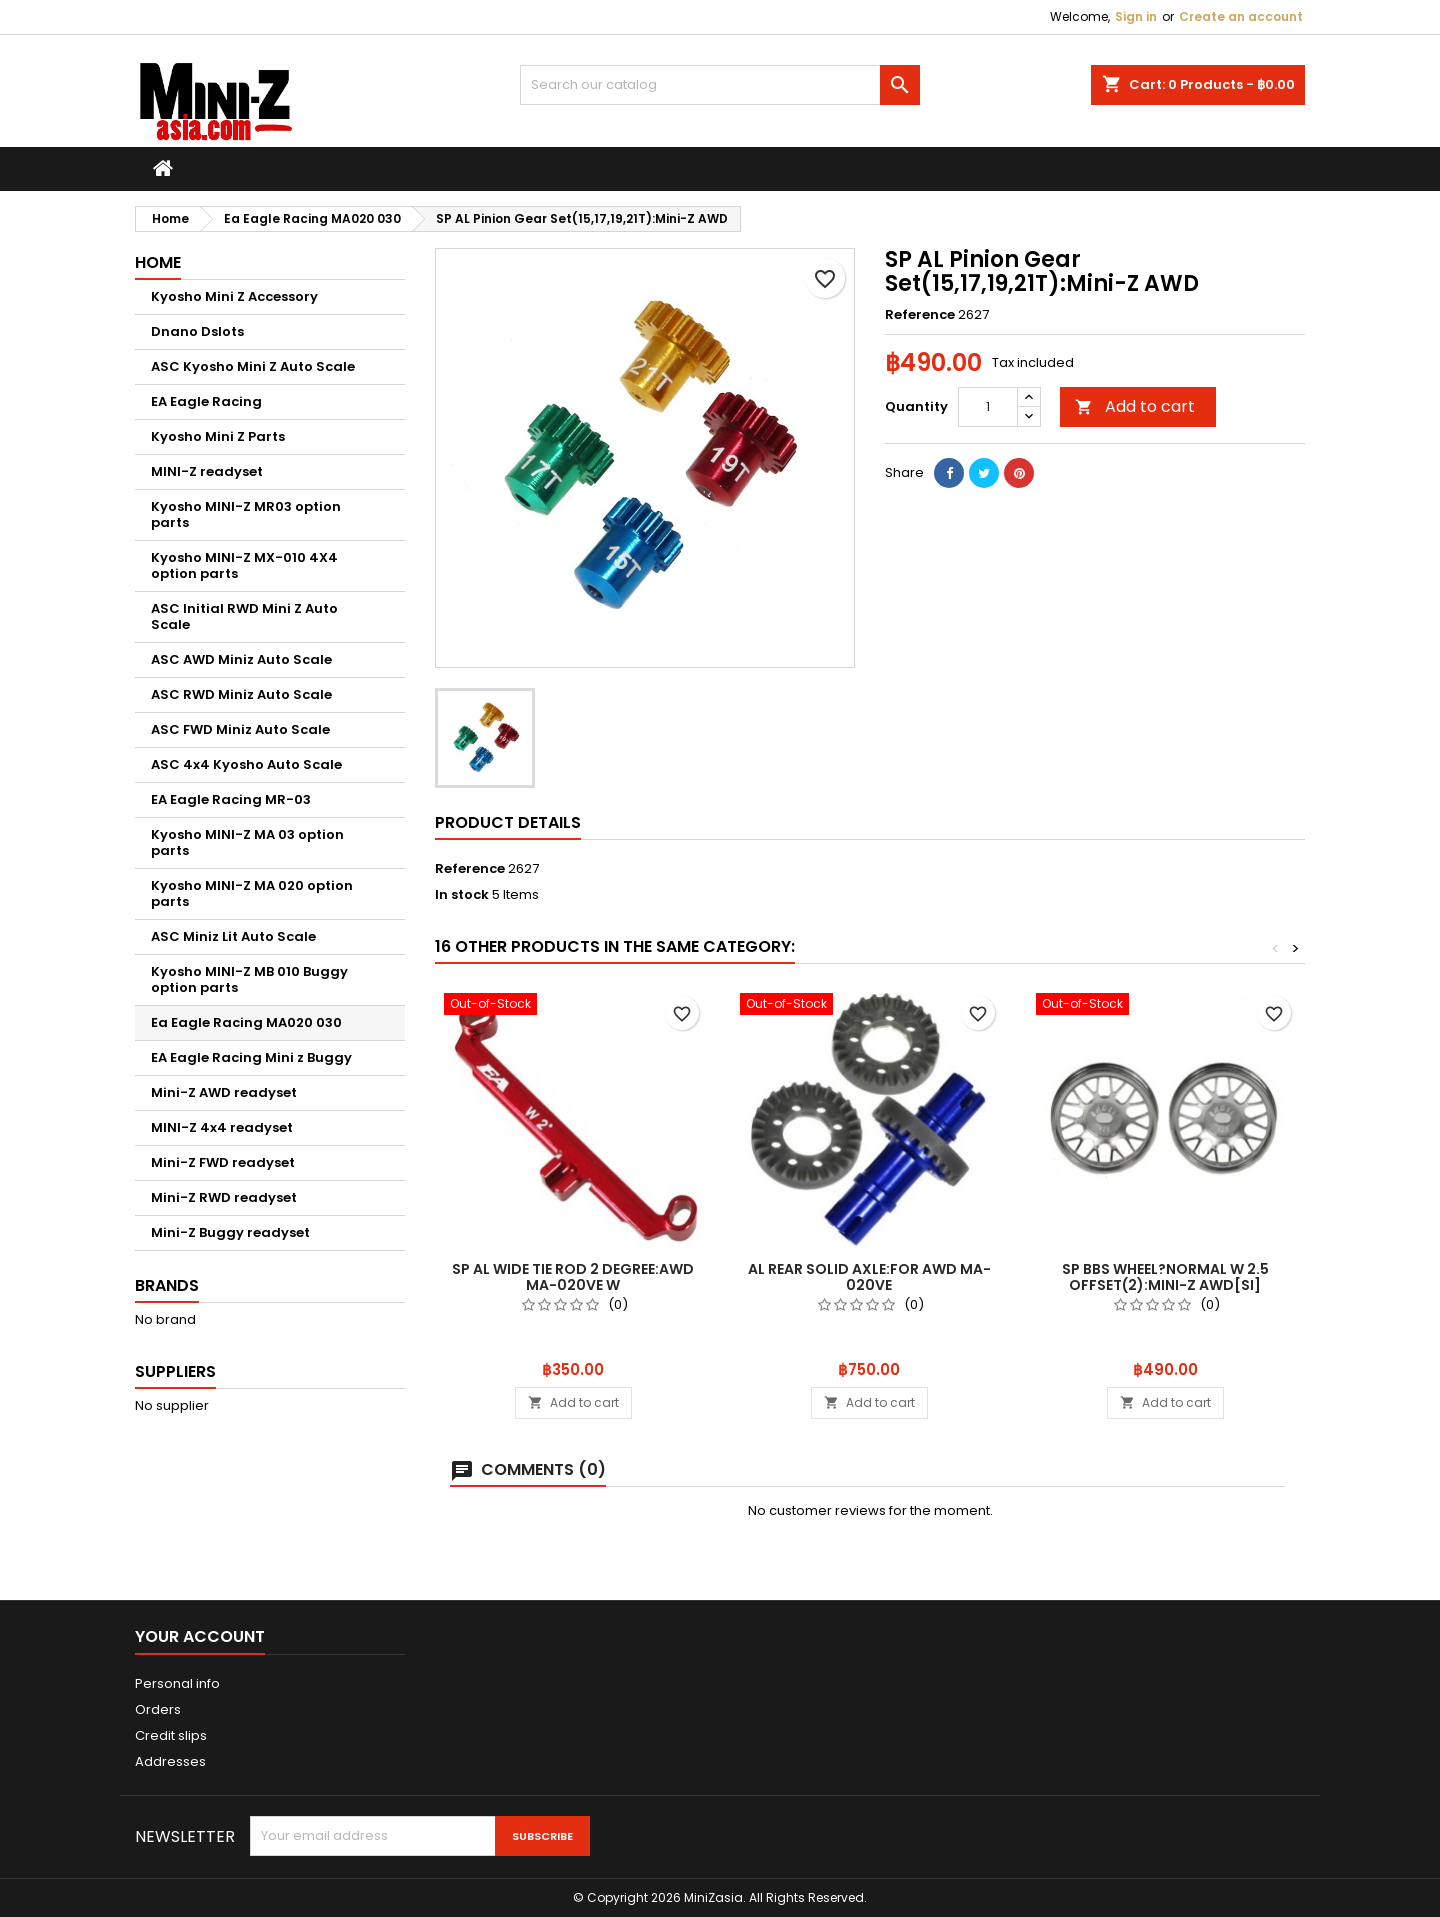  What do you see at coordinates (231, 799) in the screenshot?
I see `EA Eagle Racing MR-03` at bounding box center [231, 799].